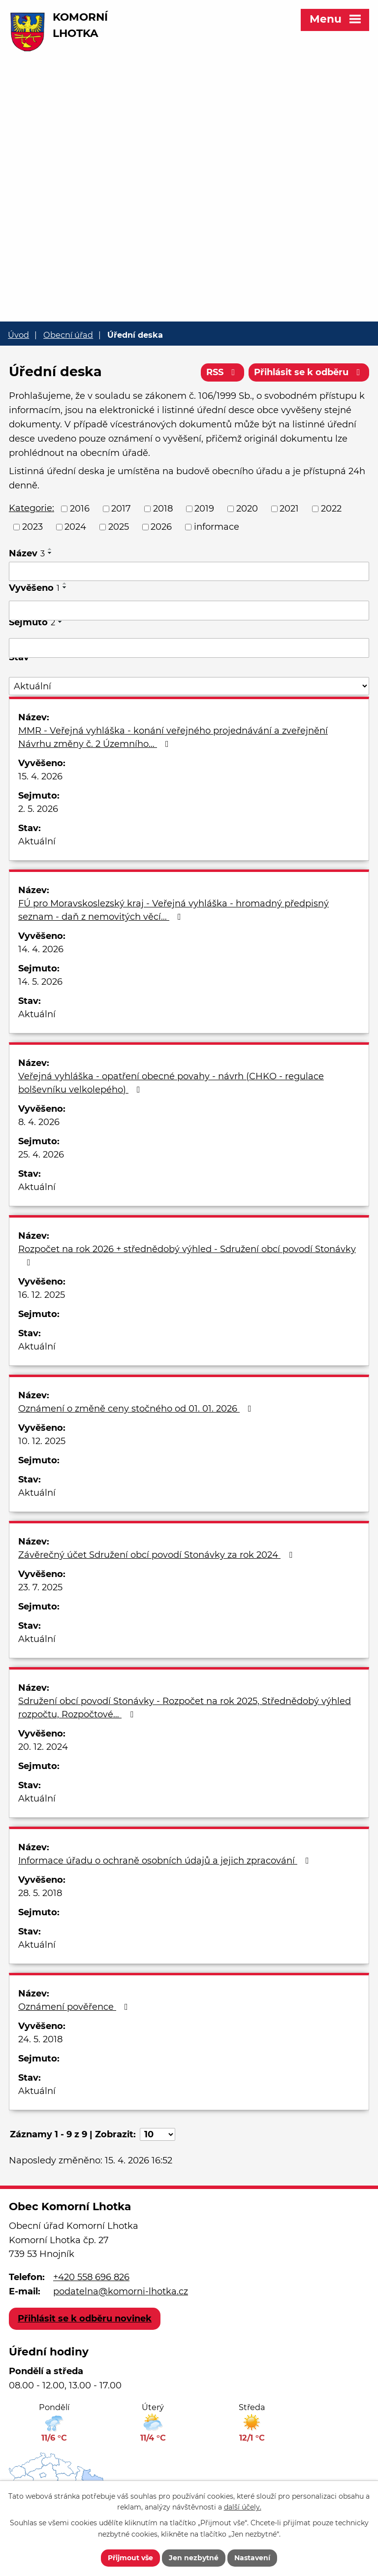 This screenshot has width=378, height=2576. Describe the element at coordinates (40, 776) in the screenshot. I see `15. 4. 2026` at that location.